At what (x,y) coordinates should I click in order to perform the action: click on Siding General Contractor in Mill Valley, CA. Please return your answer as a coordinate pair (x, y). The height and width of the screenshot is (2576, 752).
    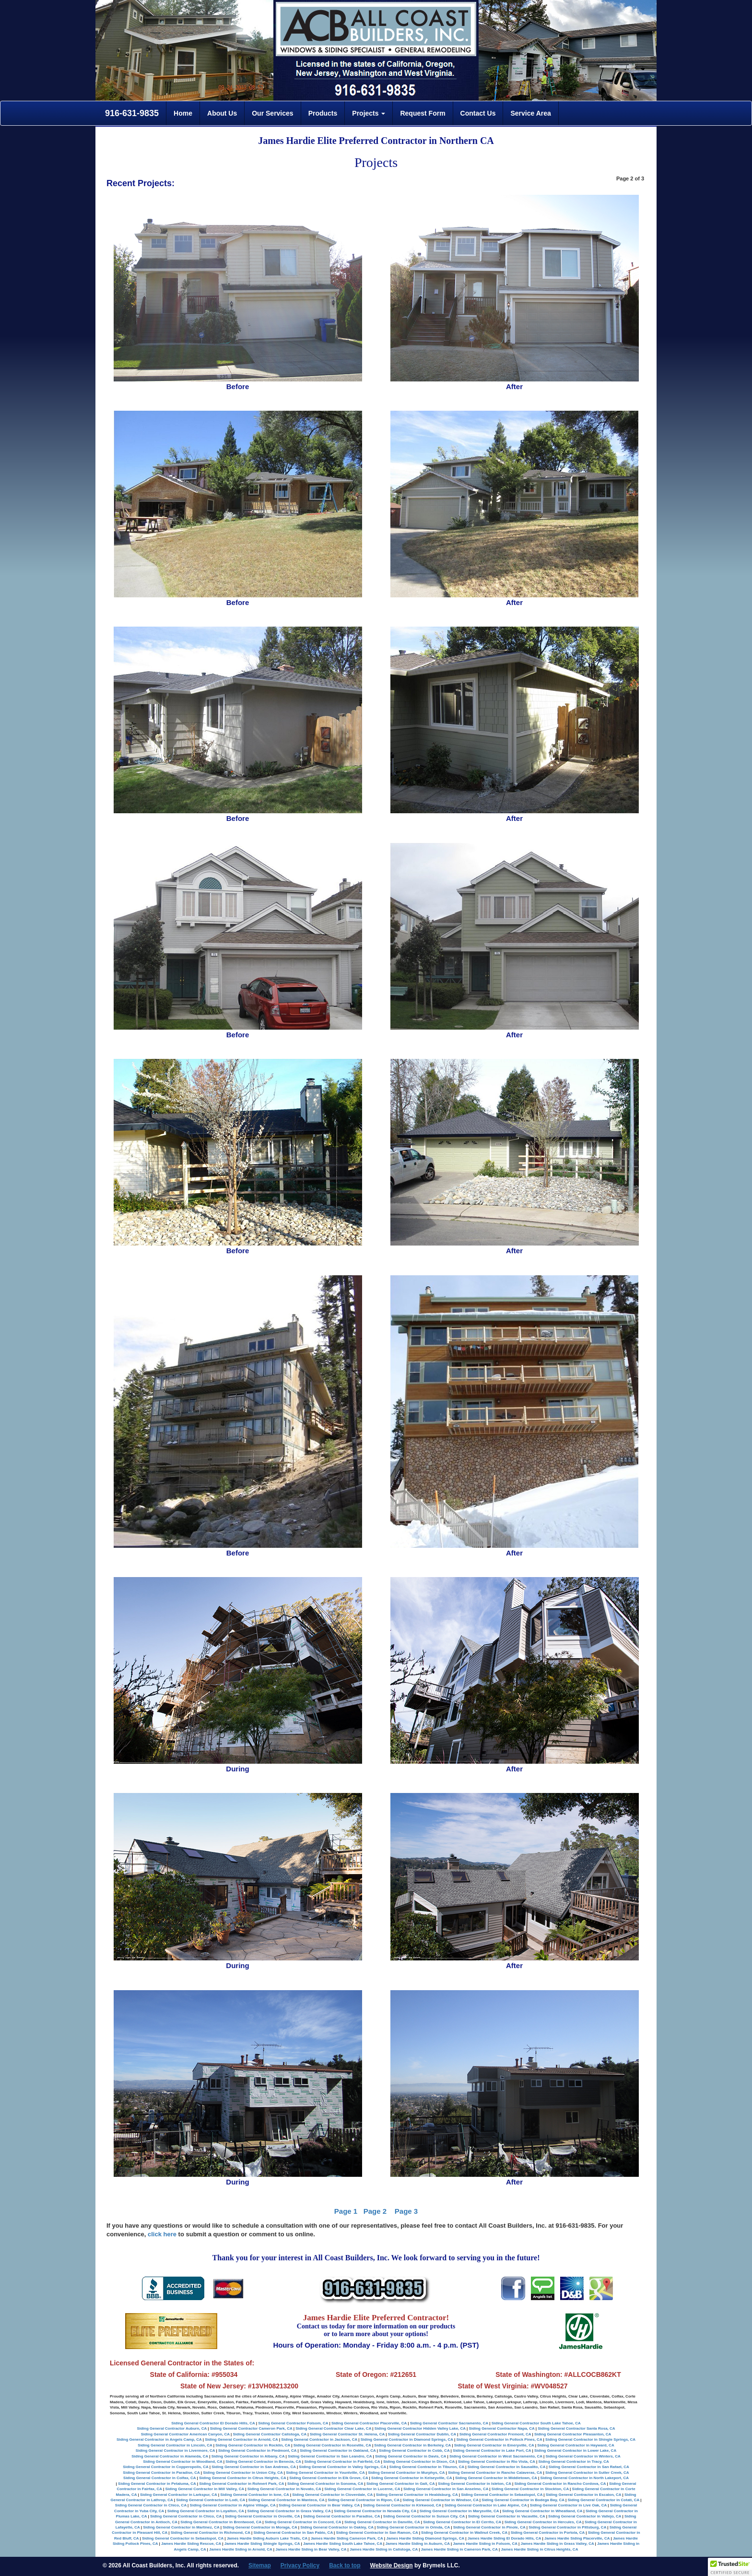
    Looking at the image, I should click on (204, 2489).